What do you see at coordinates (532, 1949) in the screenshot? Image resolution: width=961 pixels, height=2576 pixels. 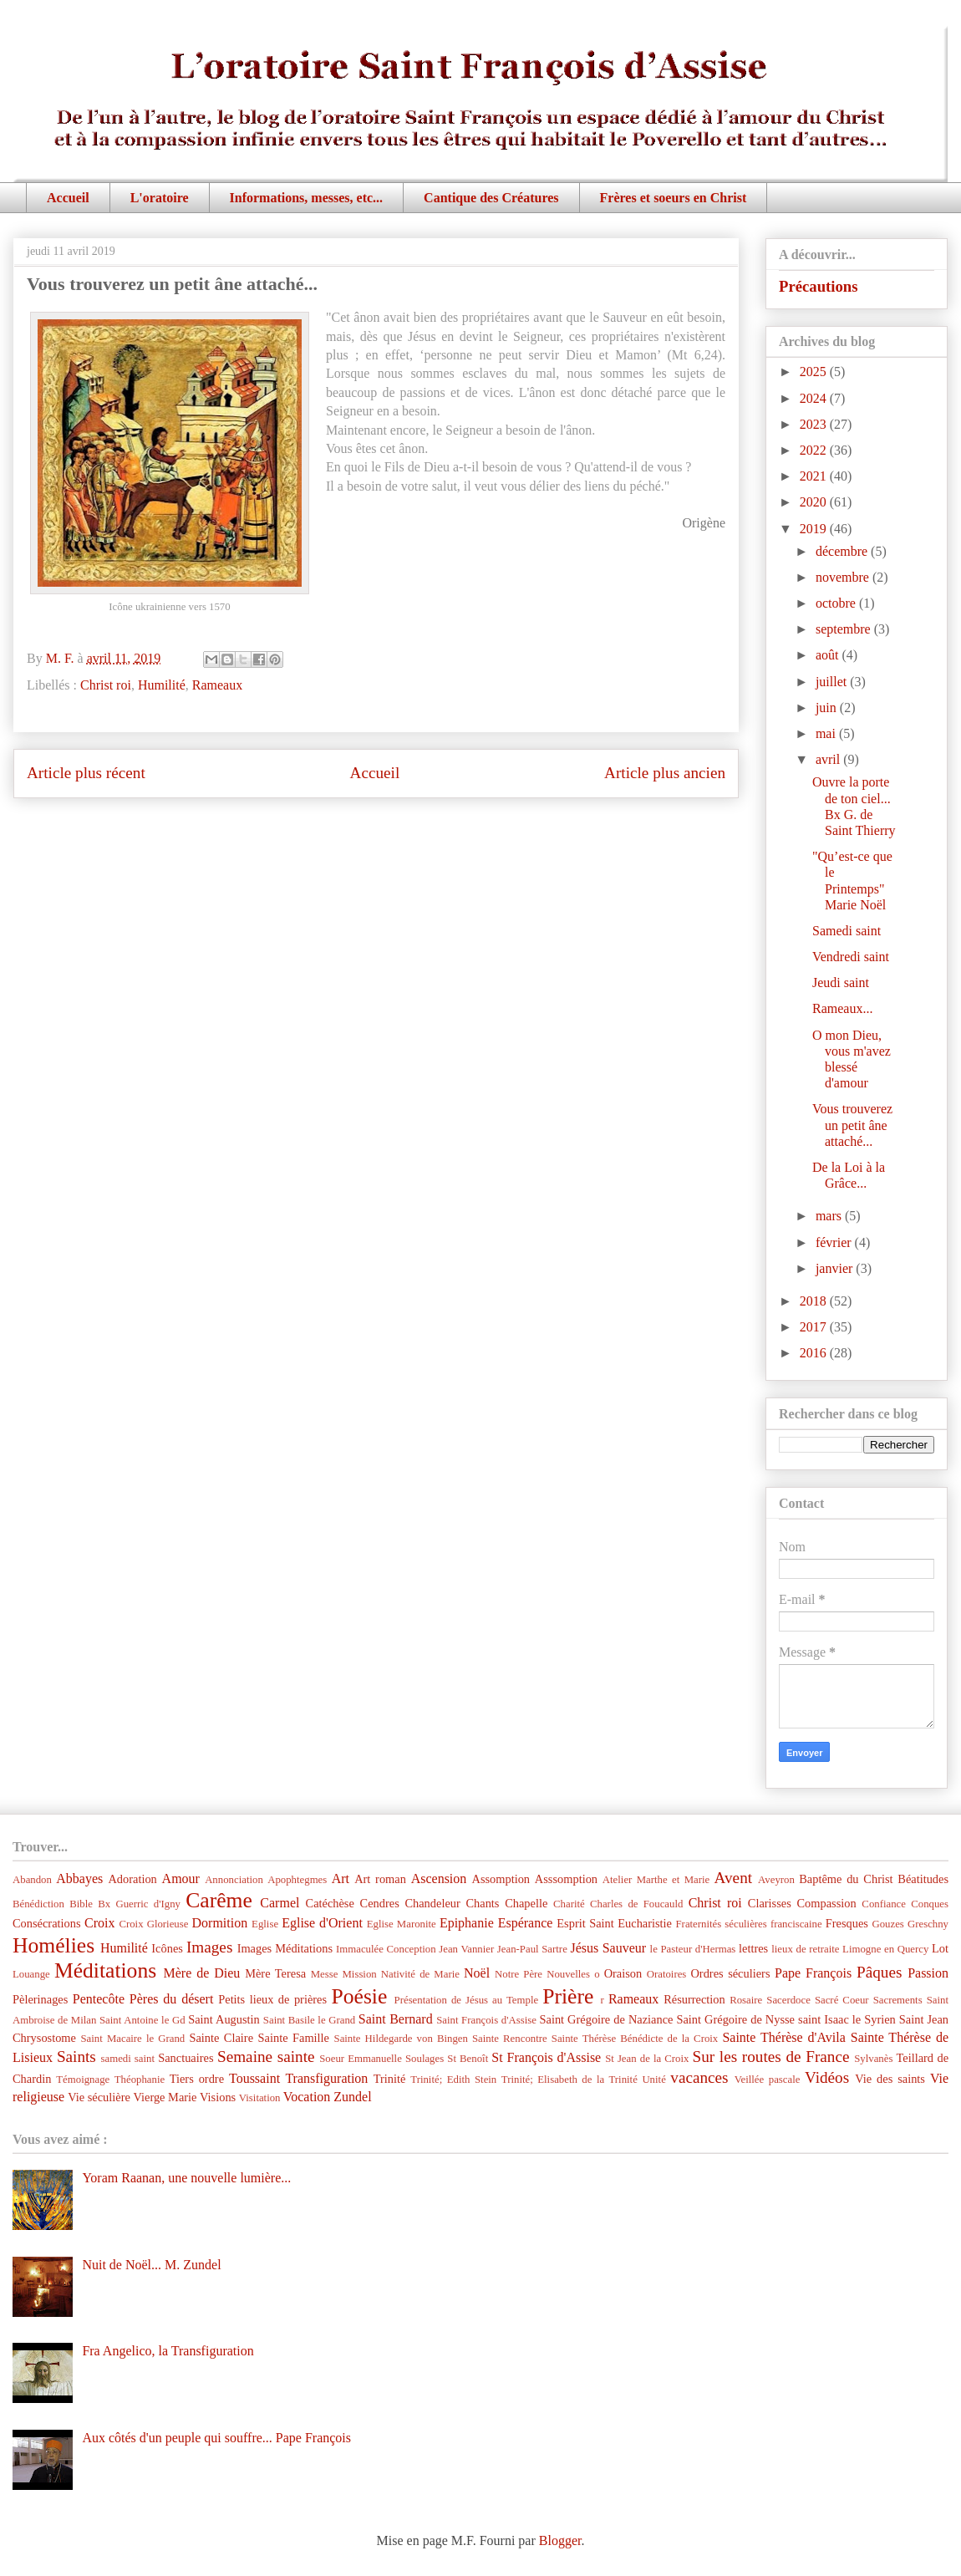 I see `Jean-Paul Sartre` at bounding box center [532, 1949].